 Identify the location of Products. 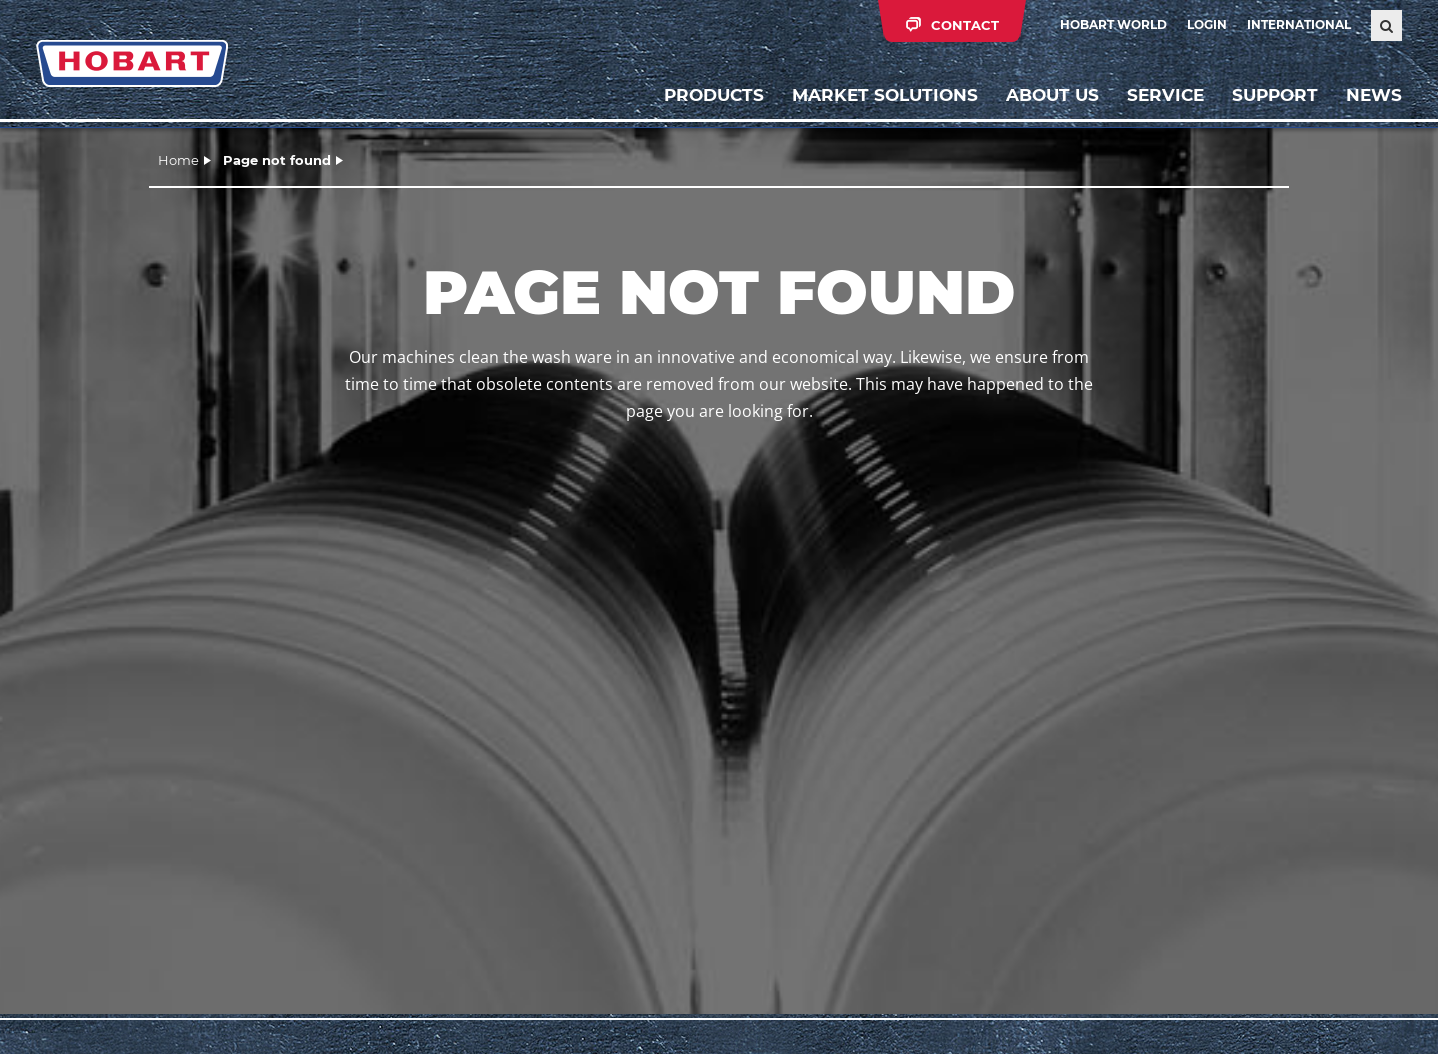
(714, 95).